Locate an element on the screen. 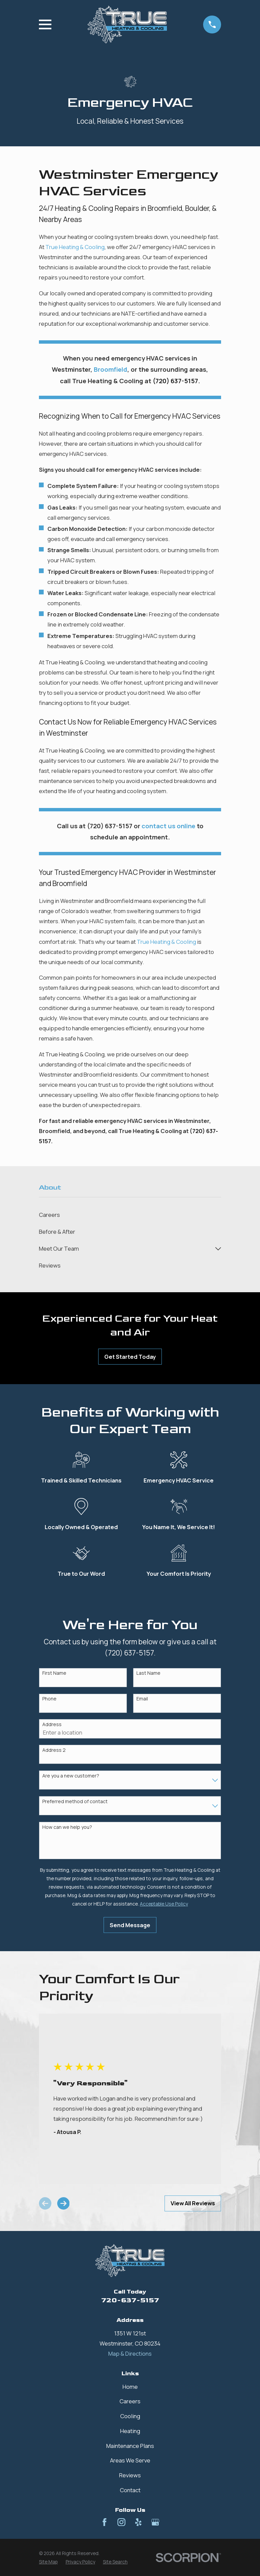 This screenshot has height=2576, width=260. Areas We Serve is located at coordinates (130, 2460).